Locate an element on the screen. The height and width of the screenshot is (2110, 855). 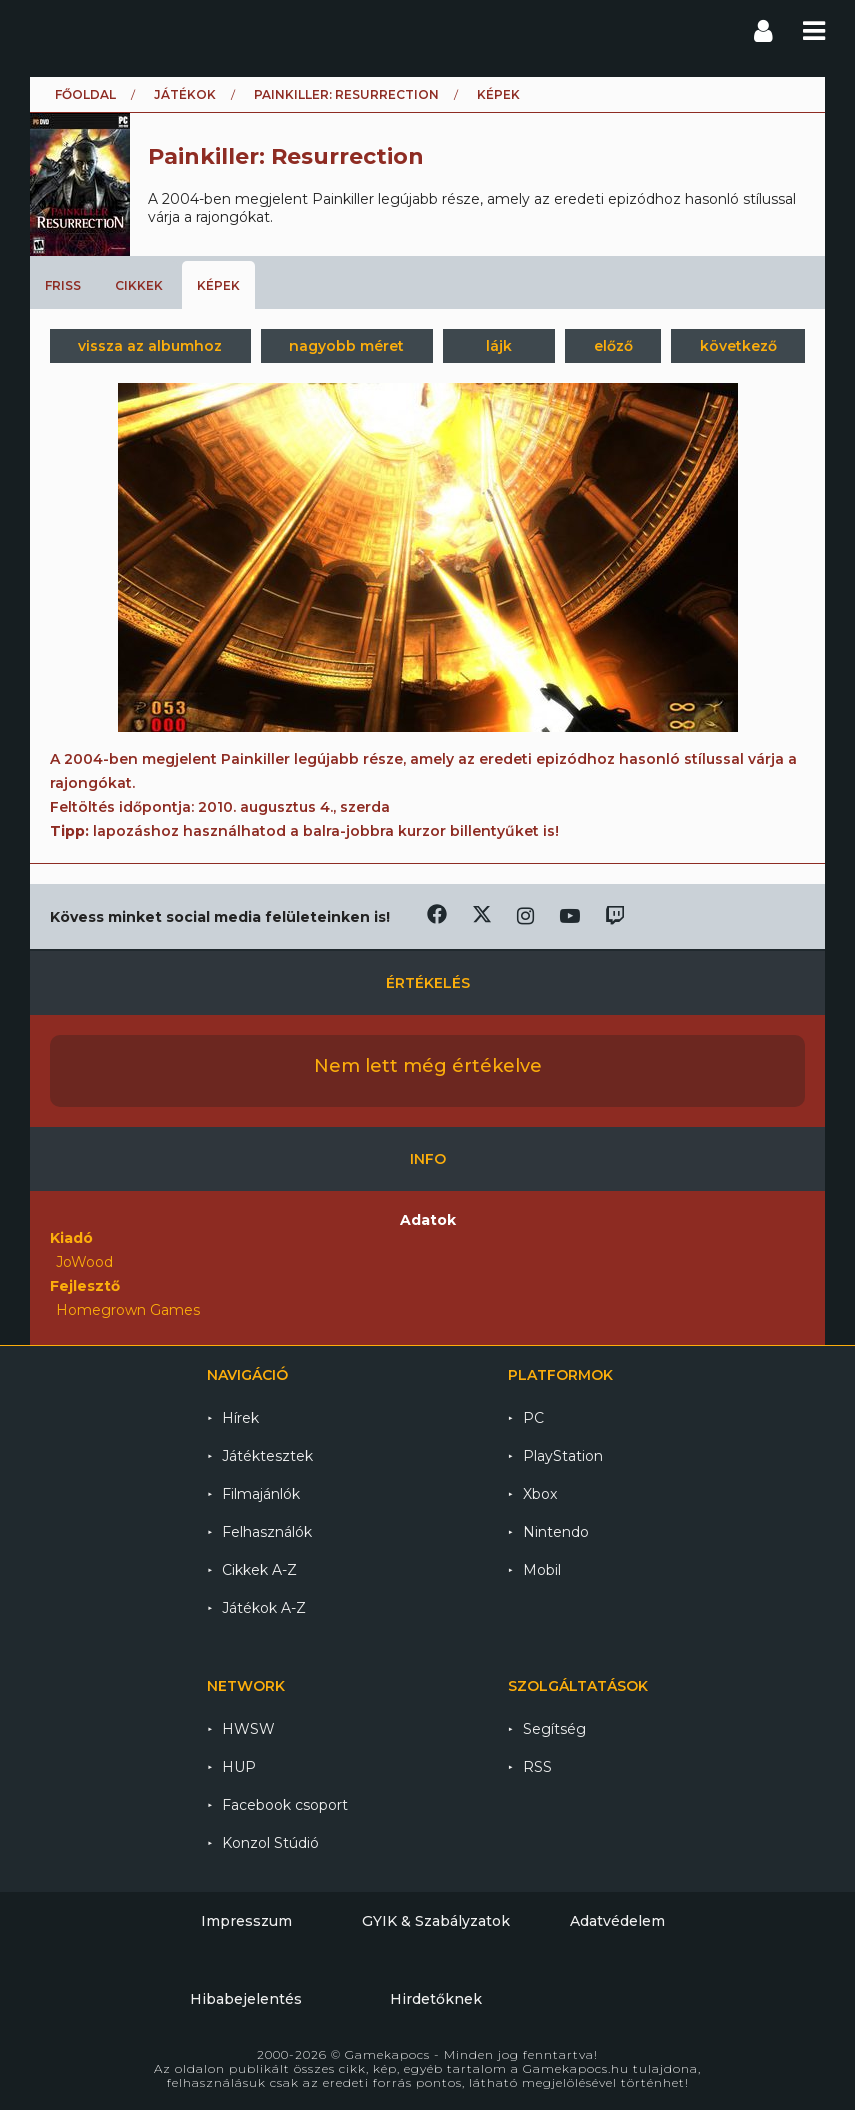
Hibabejelentés is located at coordinates (246, 1999).